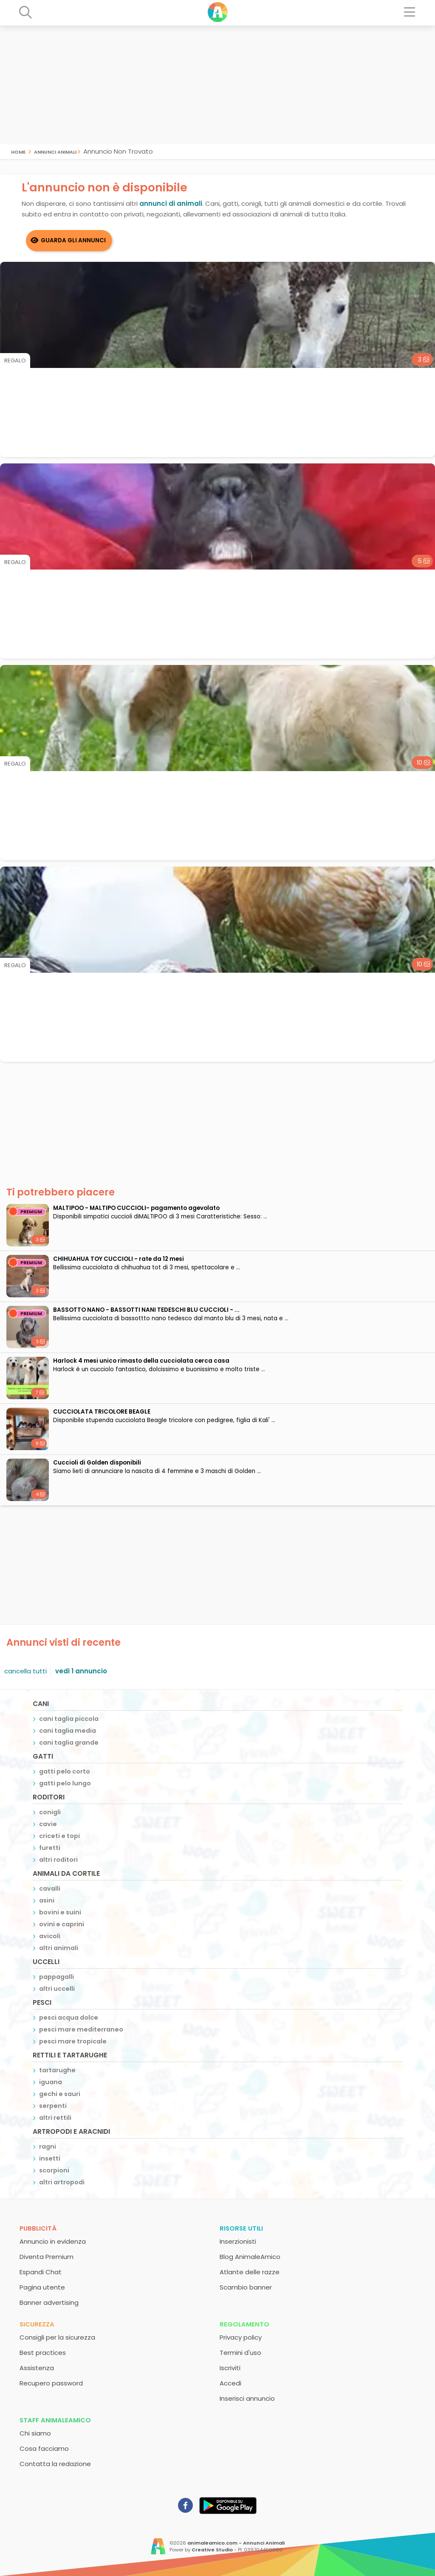  Describe the element at coordinates (49, 1936) in the screenshot. I see `avicoli` at that location.